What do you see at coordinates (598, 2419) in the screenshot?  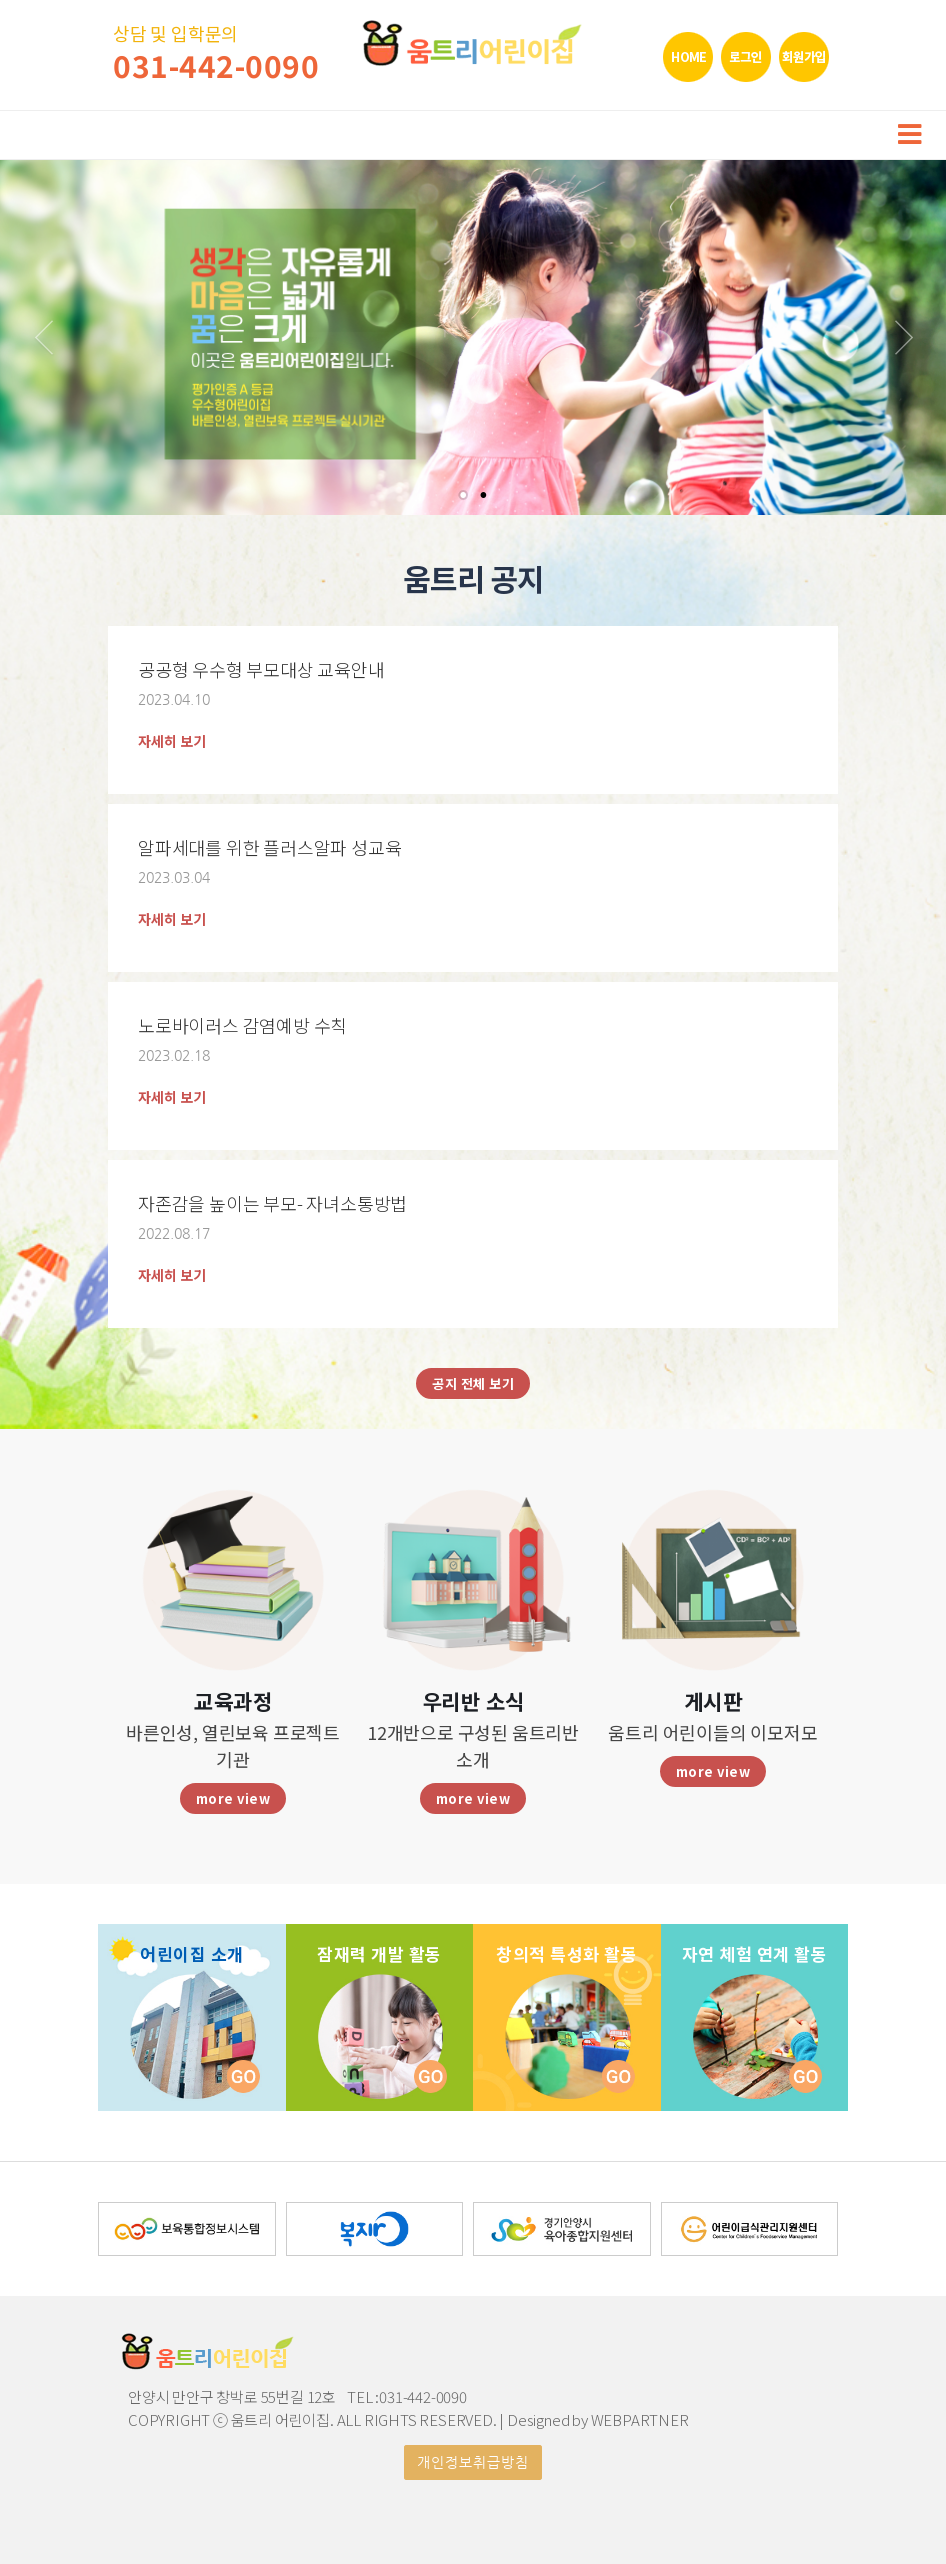 I see `Designed by WEBPARTNER` at bounding box center [598, 2419].